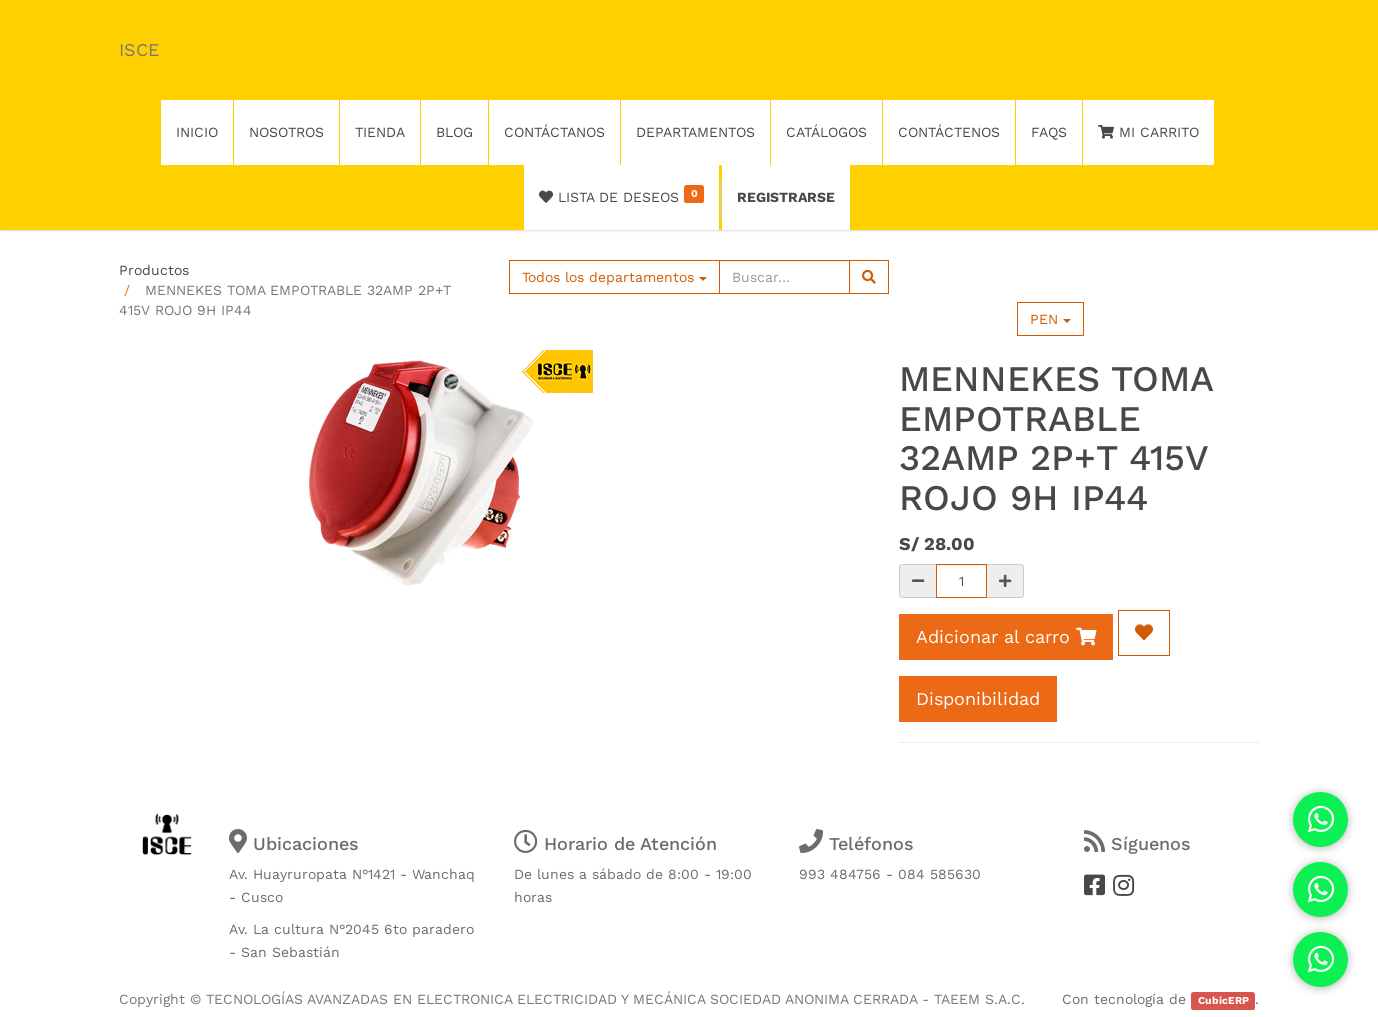 The height and width of the screenshot is (1017, 1378). Describe the element at coordinates (1050, 319) in the screenshot. I see `PEN` at that location.